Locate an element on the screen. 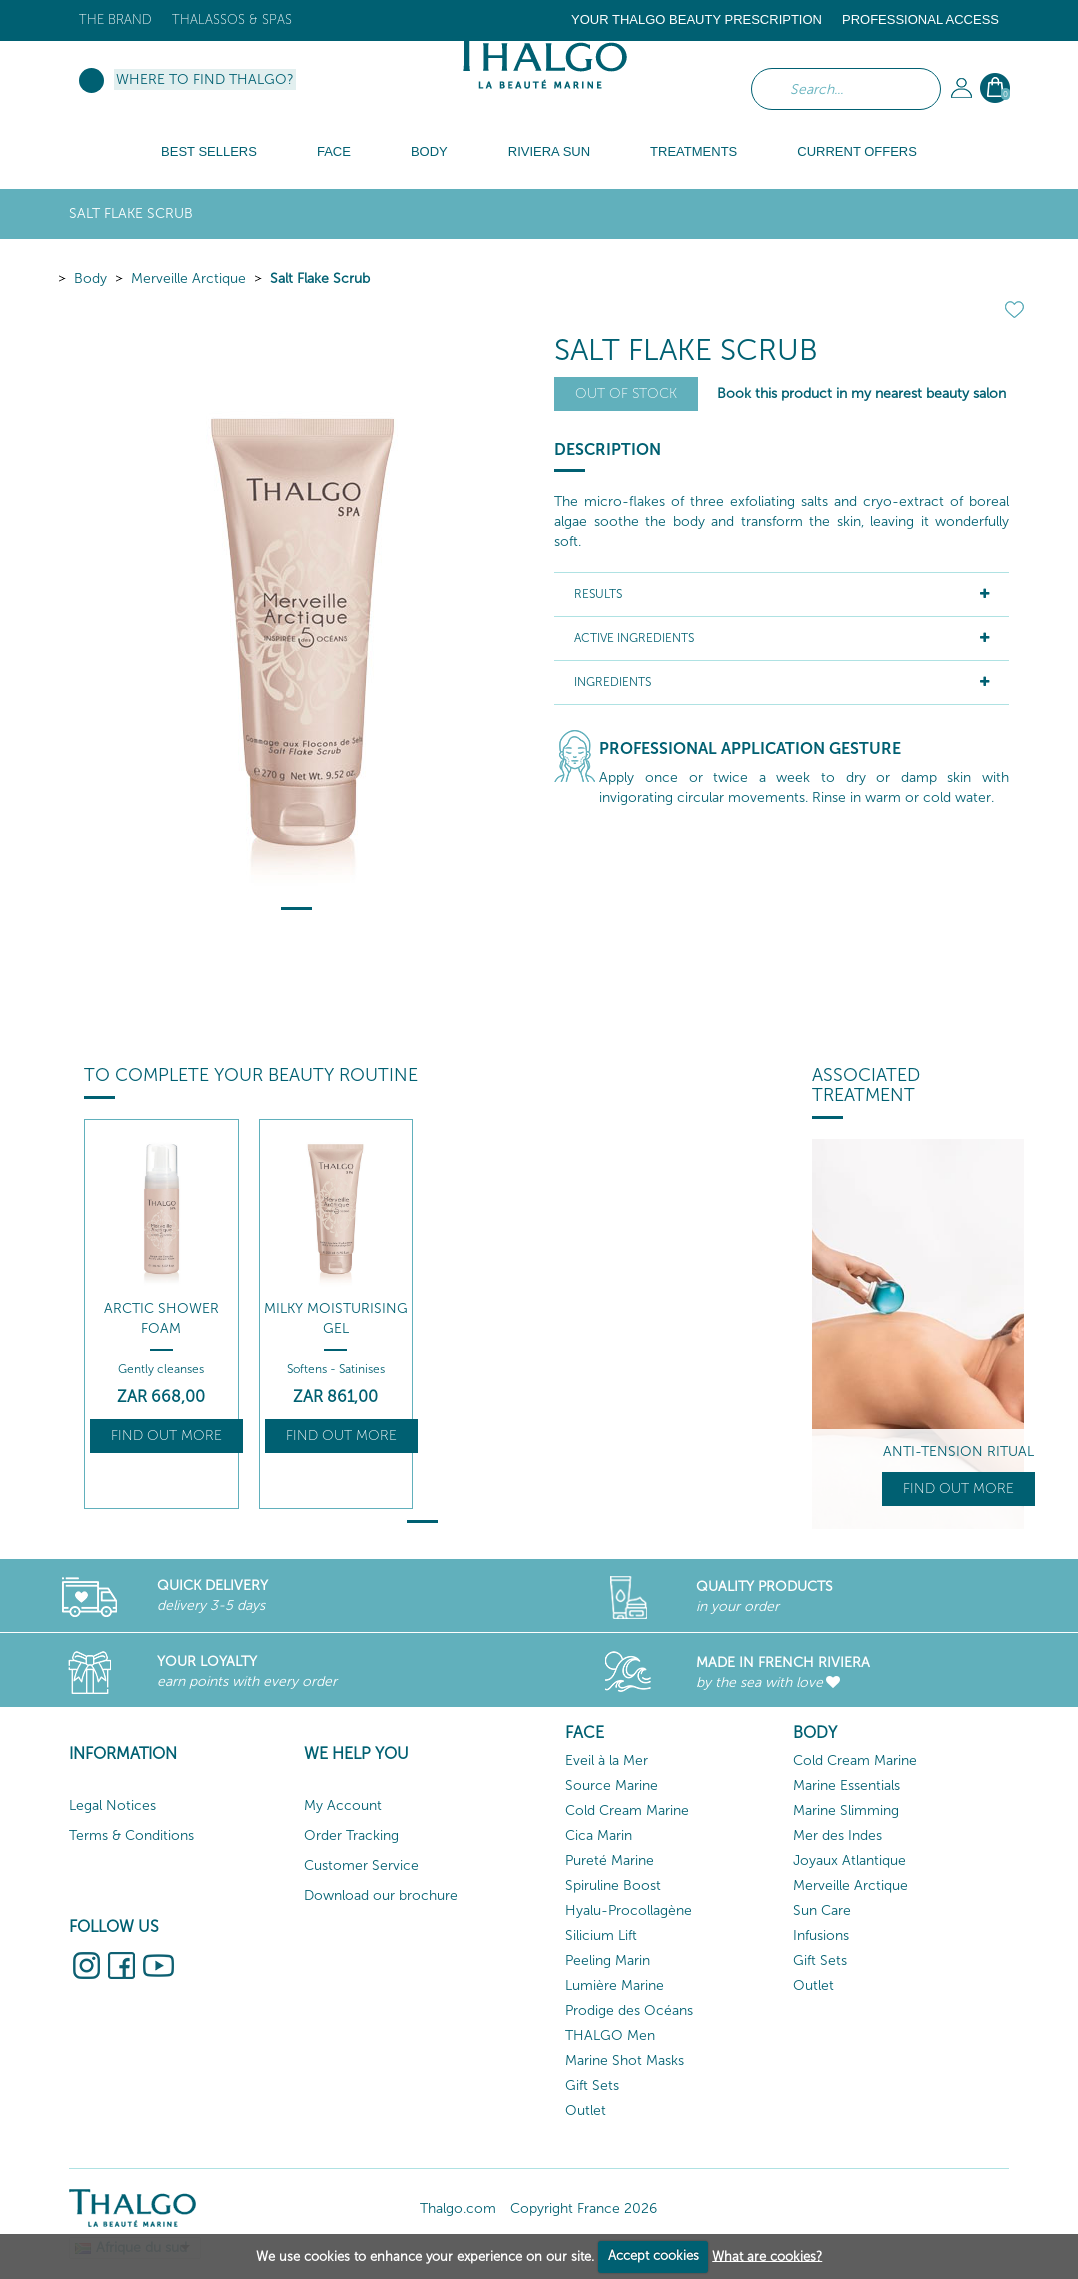 The height and width of the screenshot is (2279, 1078). Accept cookies is located at coordinates (653, 2255).